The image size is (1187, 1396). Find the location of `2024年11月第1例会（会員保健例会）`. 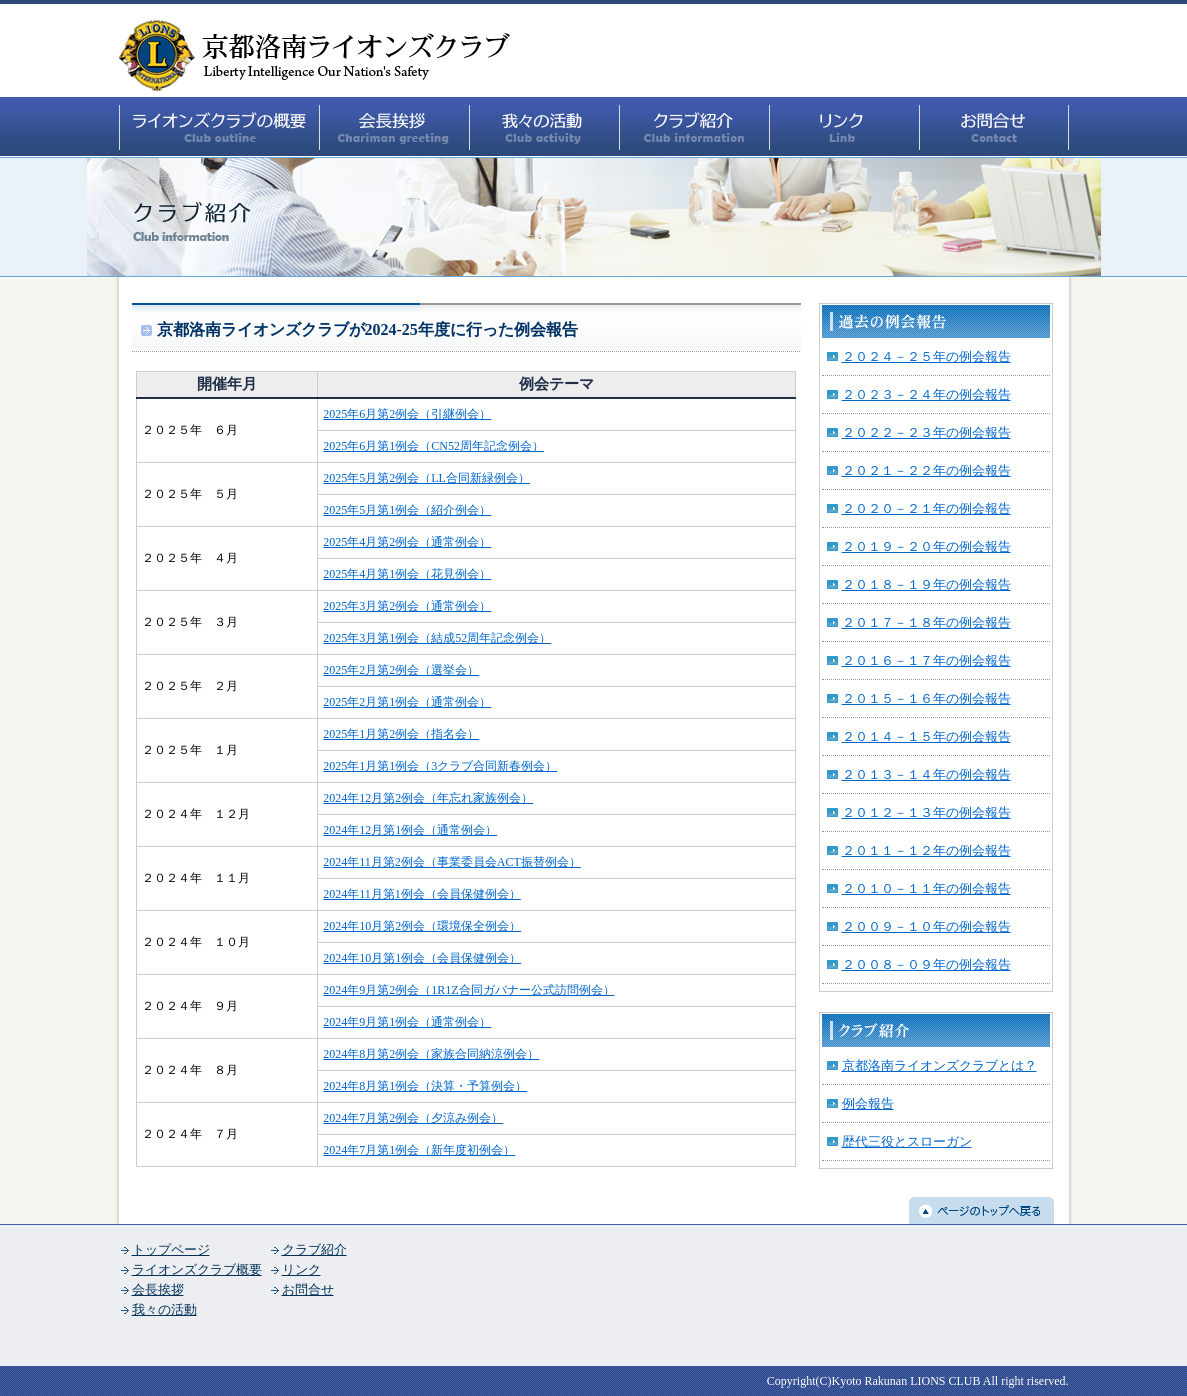

2024年11月第1例会（会員保健例会） is located at coordinates (422, 894).